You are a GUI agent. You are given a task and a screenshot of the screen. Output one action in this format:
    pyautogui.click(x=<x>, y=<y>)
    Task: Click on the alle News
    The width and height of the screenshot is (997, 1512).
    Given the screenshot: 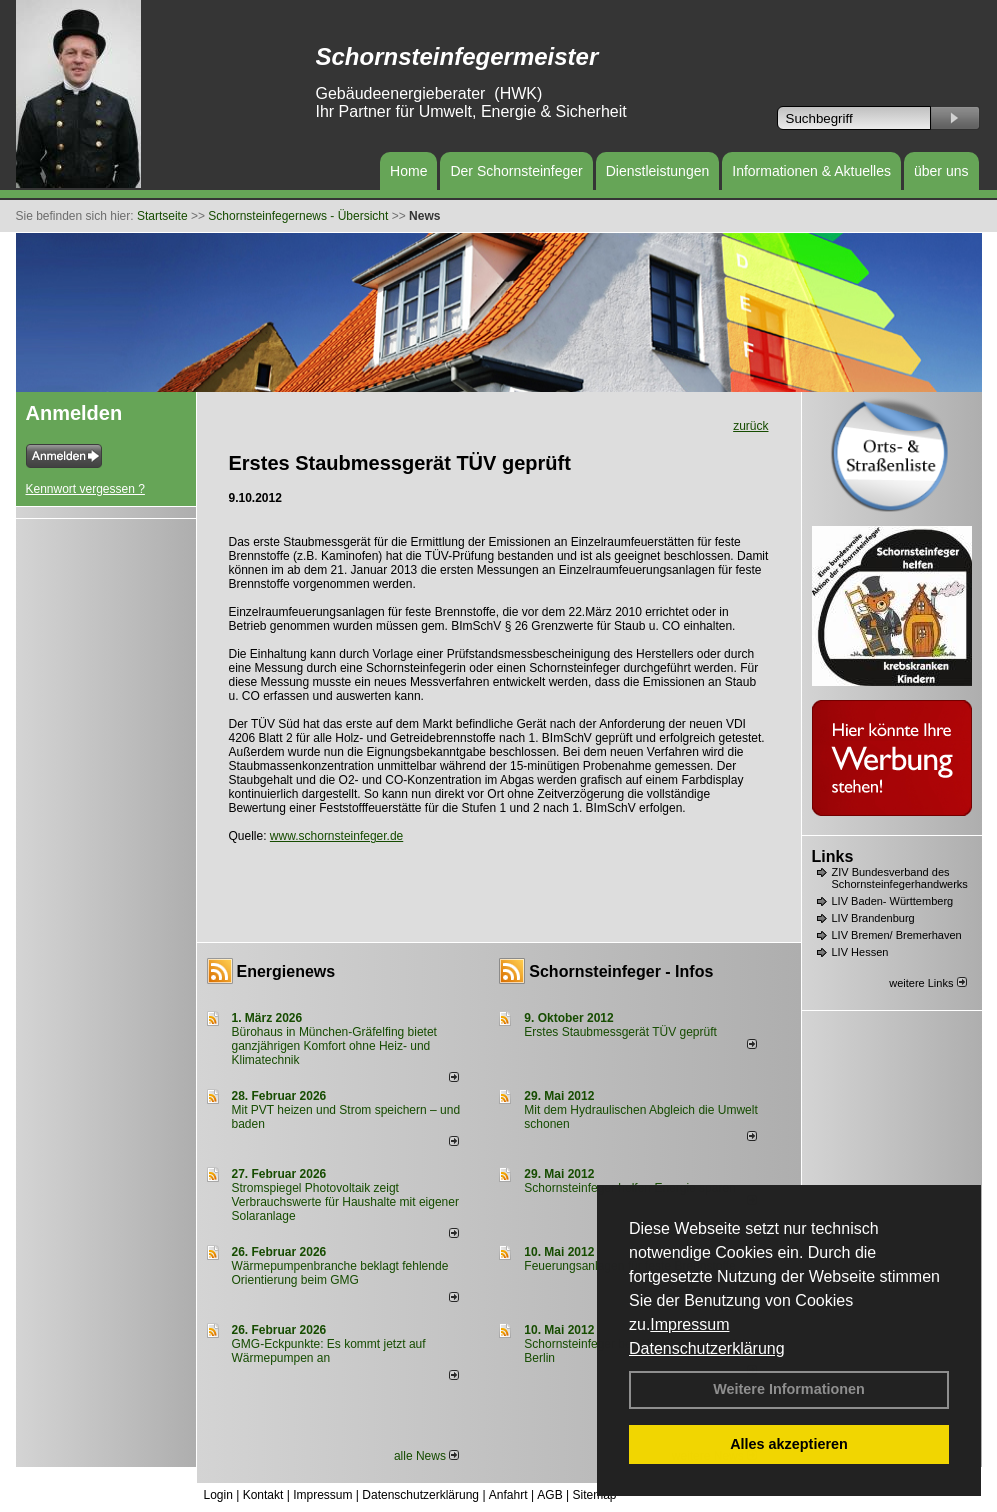 What is the action you would take?
    pyautogui.click(x=426, y=1456)
    